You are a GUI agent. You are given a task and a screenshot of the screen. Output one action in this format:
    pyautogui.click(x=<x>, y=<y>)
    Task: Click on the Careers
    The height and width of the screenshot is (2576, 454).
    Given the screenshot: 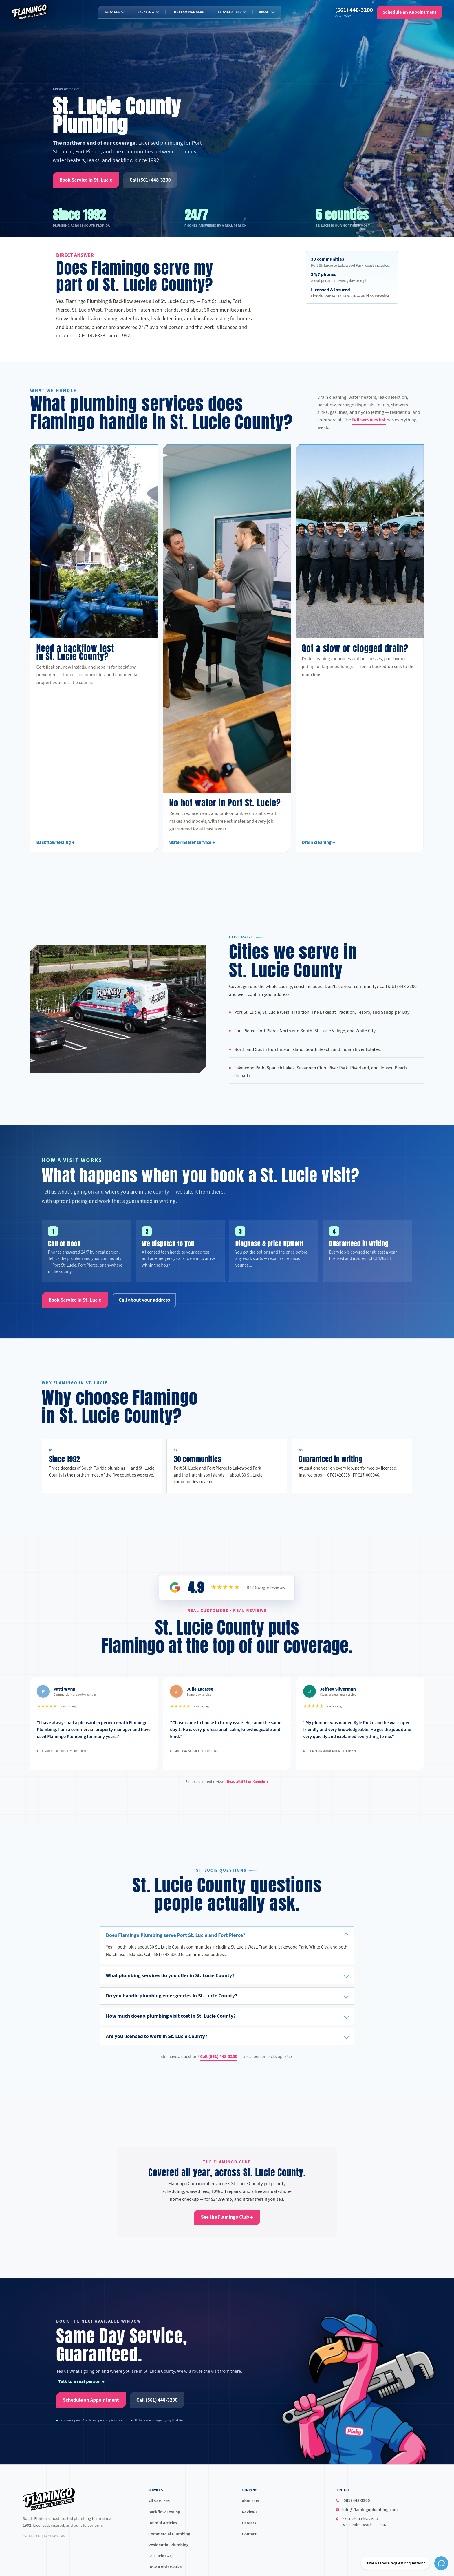 What is the action you would take?
    pyautogui.click(x=249, y=2523)
    